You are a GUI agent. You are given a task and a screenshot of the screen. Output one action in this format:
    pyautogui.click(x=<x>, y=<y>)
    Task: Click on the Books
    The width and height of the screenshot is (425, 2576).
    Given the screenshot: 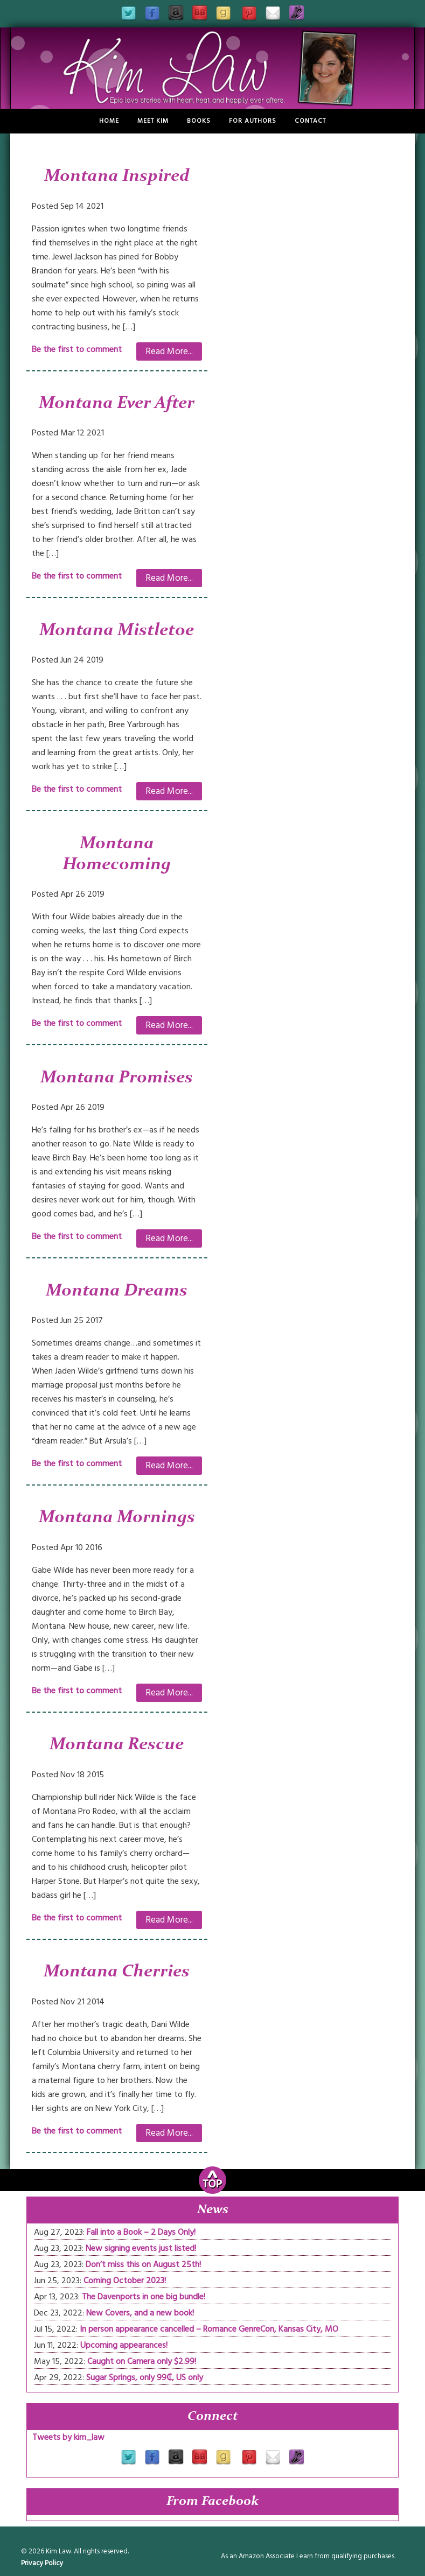 What is the action you would take?
    pyautogui.click(x=199, y=121)
    